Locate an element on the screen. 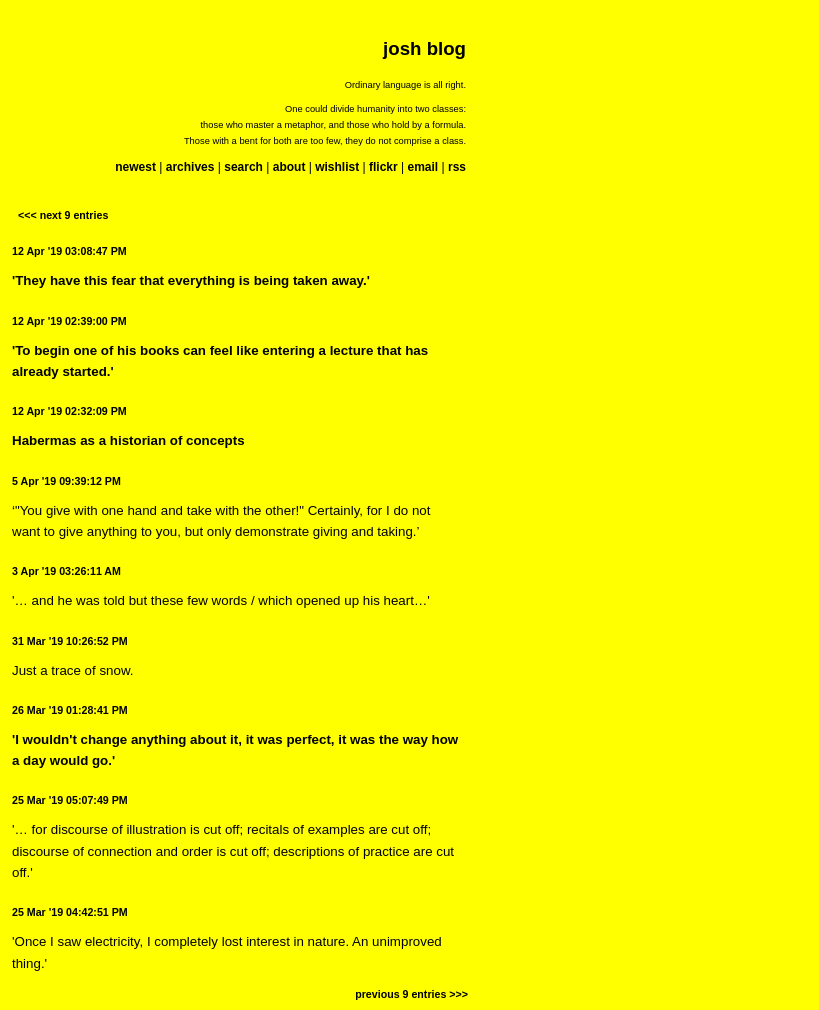 This screenshot has height=1010, width=819. search is located at coordinates (243, 167).